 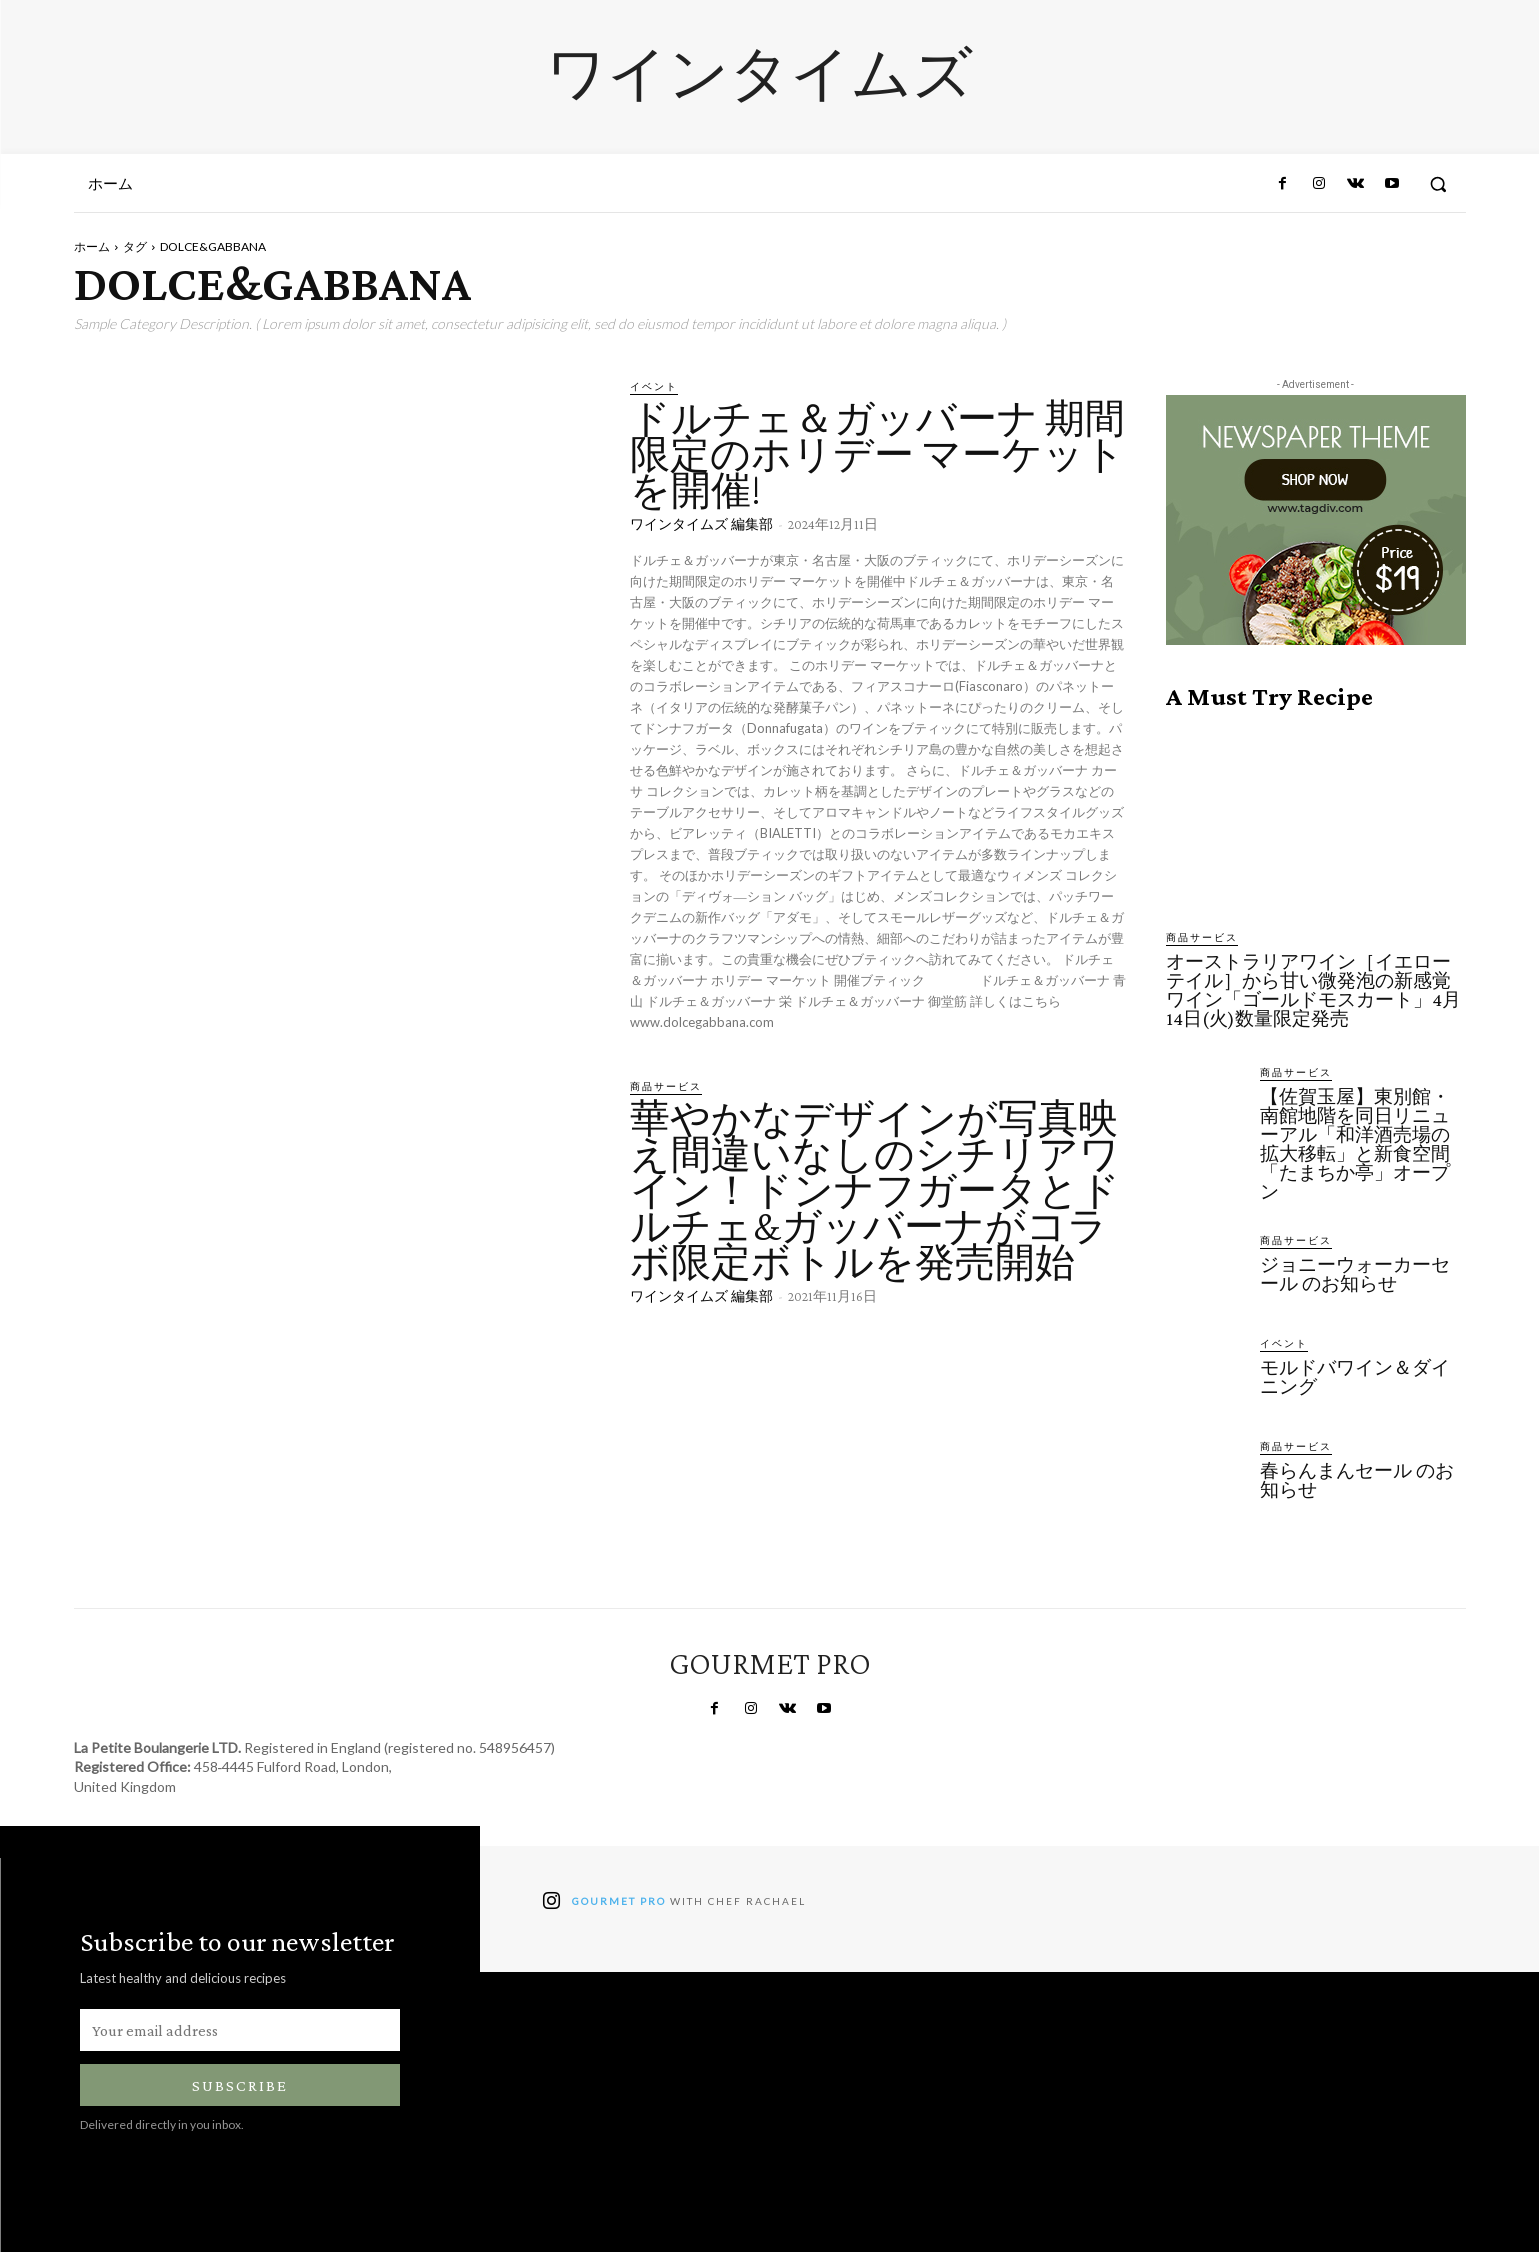 I want to click on ドルチェ＆ガッバーナ 期間限定のホリデー マーケットを開催!, so click(x=877, y=454).